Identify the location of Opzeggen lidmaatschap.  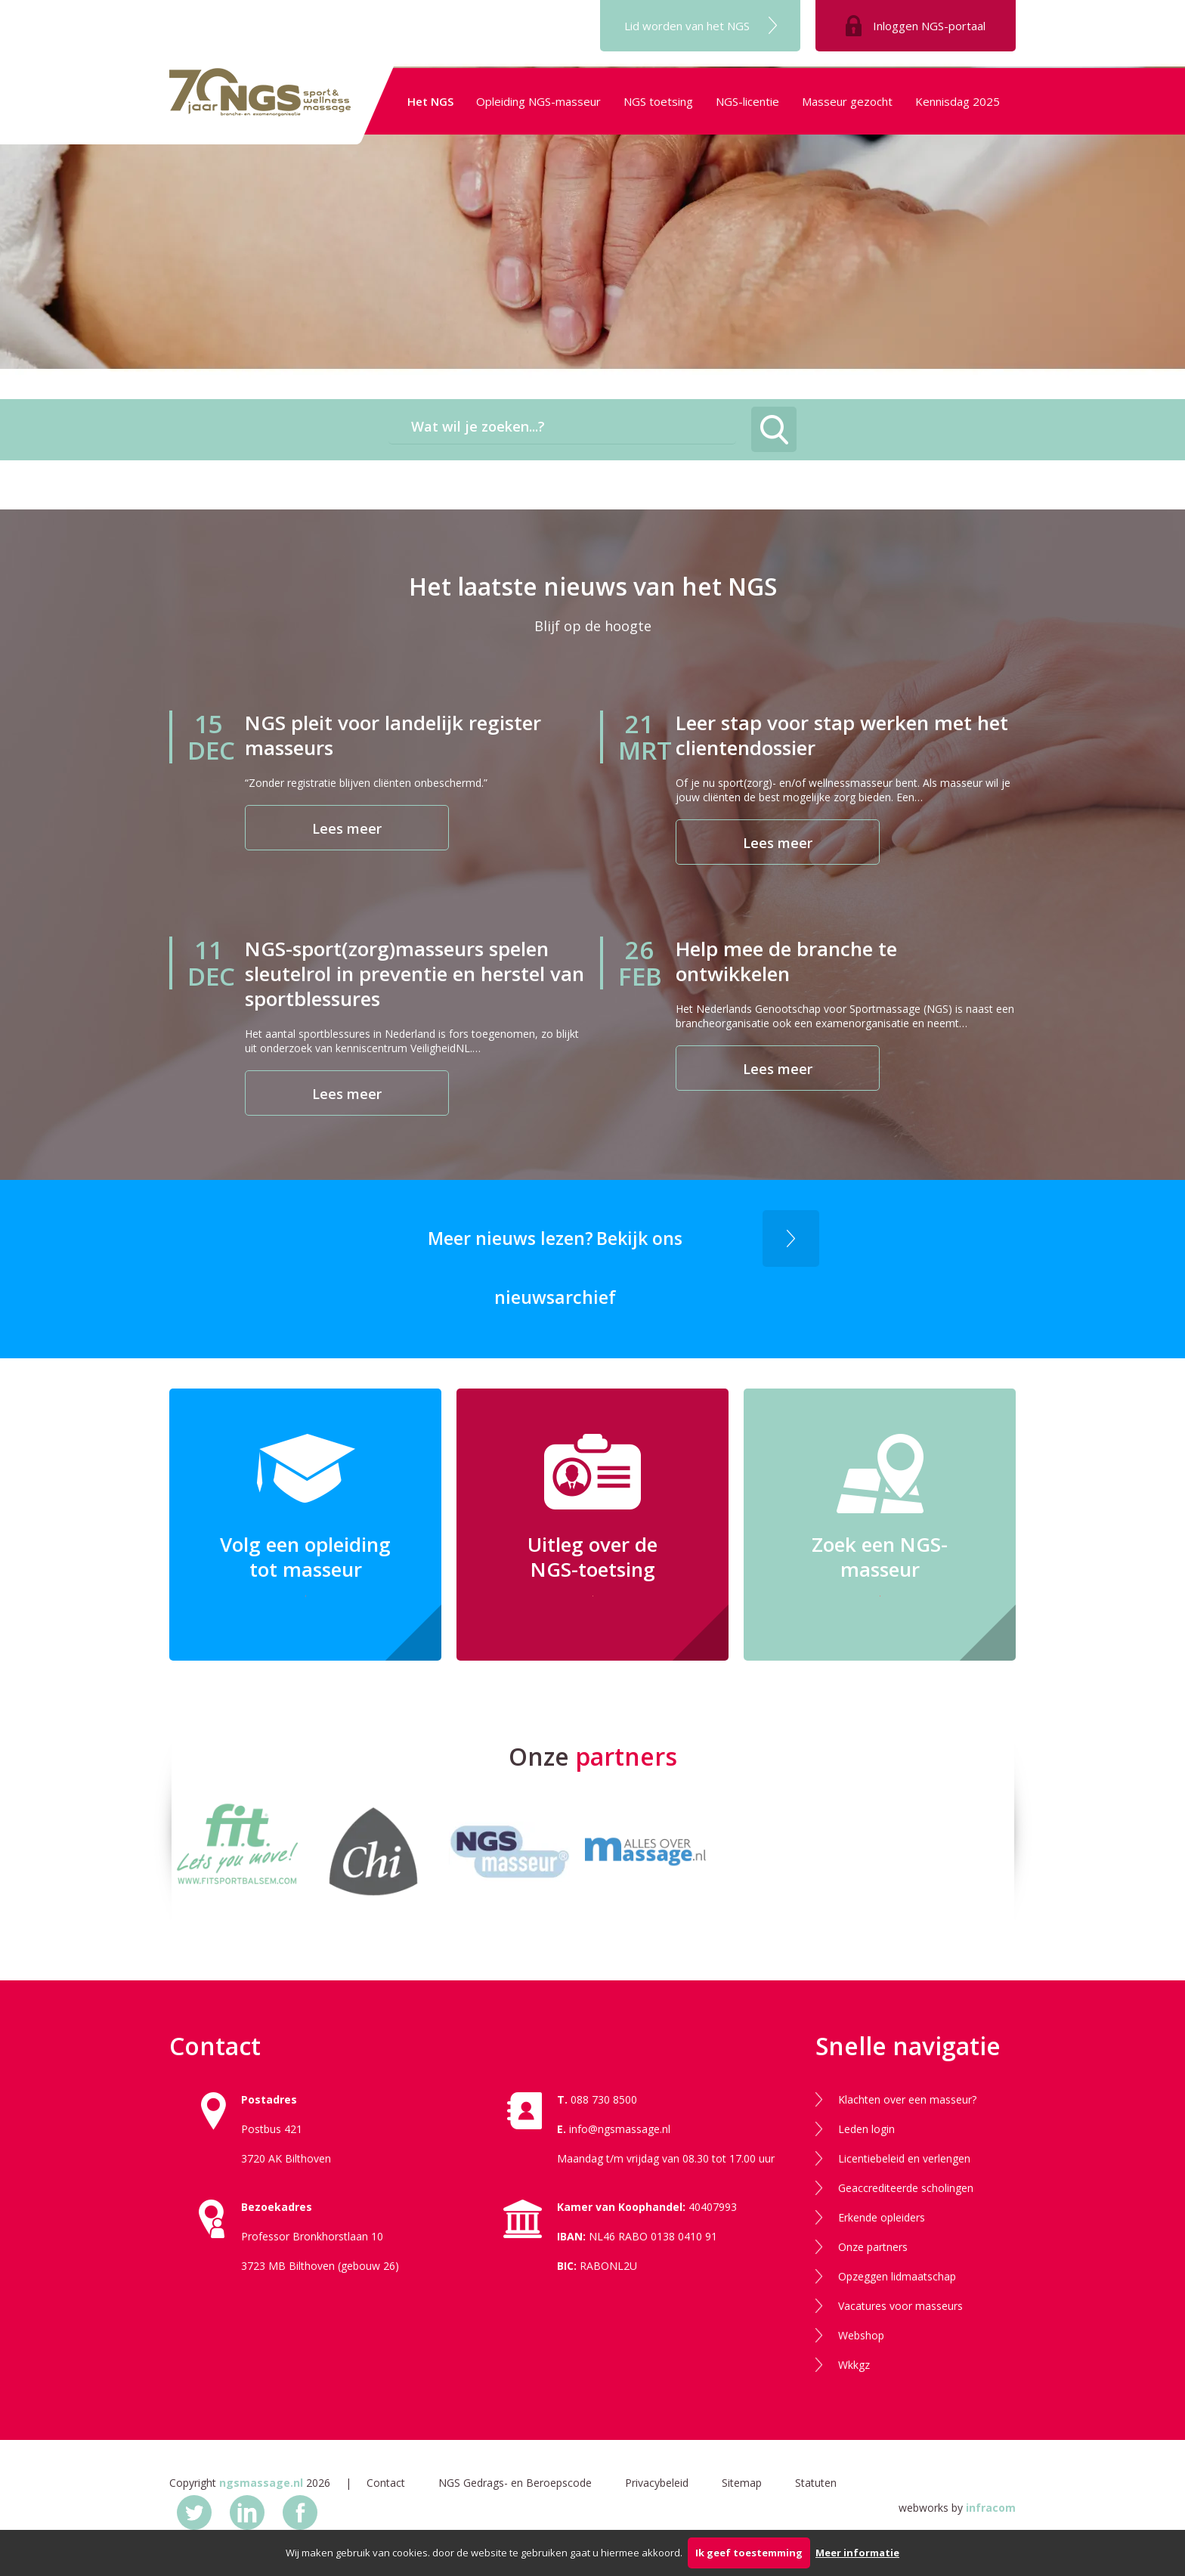
(897, 2276).